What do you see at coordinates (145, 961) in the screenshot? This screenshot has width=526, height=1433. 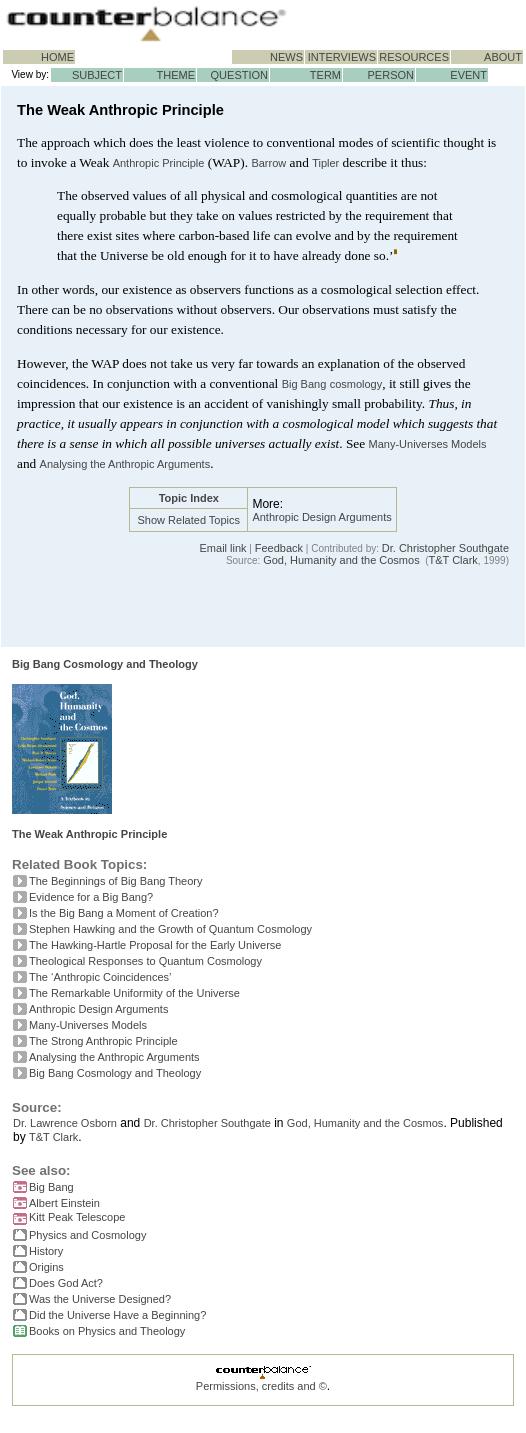 I see `Theological Responses to Quantum Cosmology` at bounding box center [145, 961].